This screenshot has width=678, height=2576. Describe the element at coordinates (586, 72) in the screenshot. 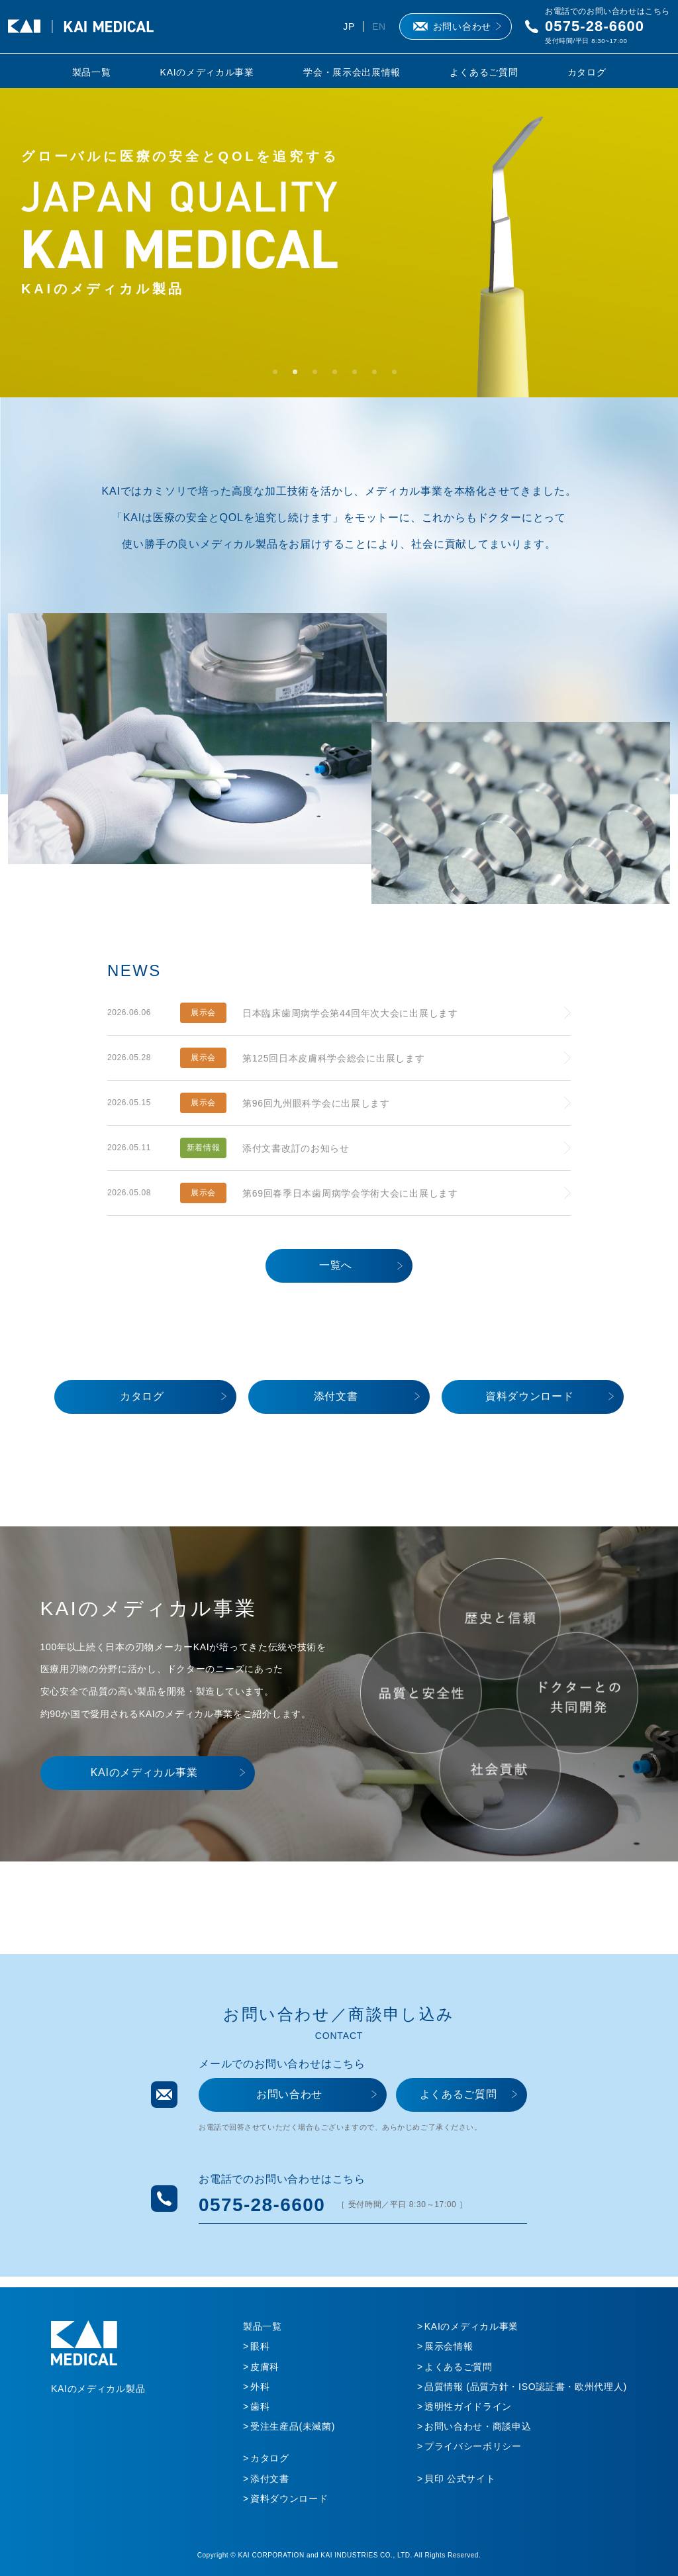

I see `カタログ` at that location.